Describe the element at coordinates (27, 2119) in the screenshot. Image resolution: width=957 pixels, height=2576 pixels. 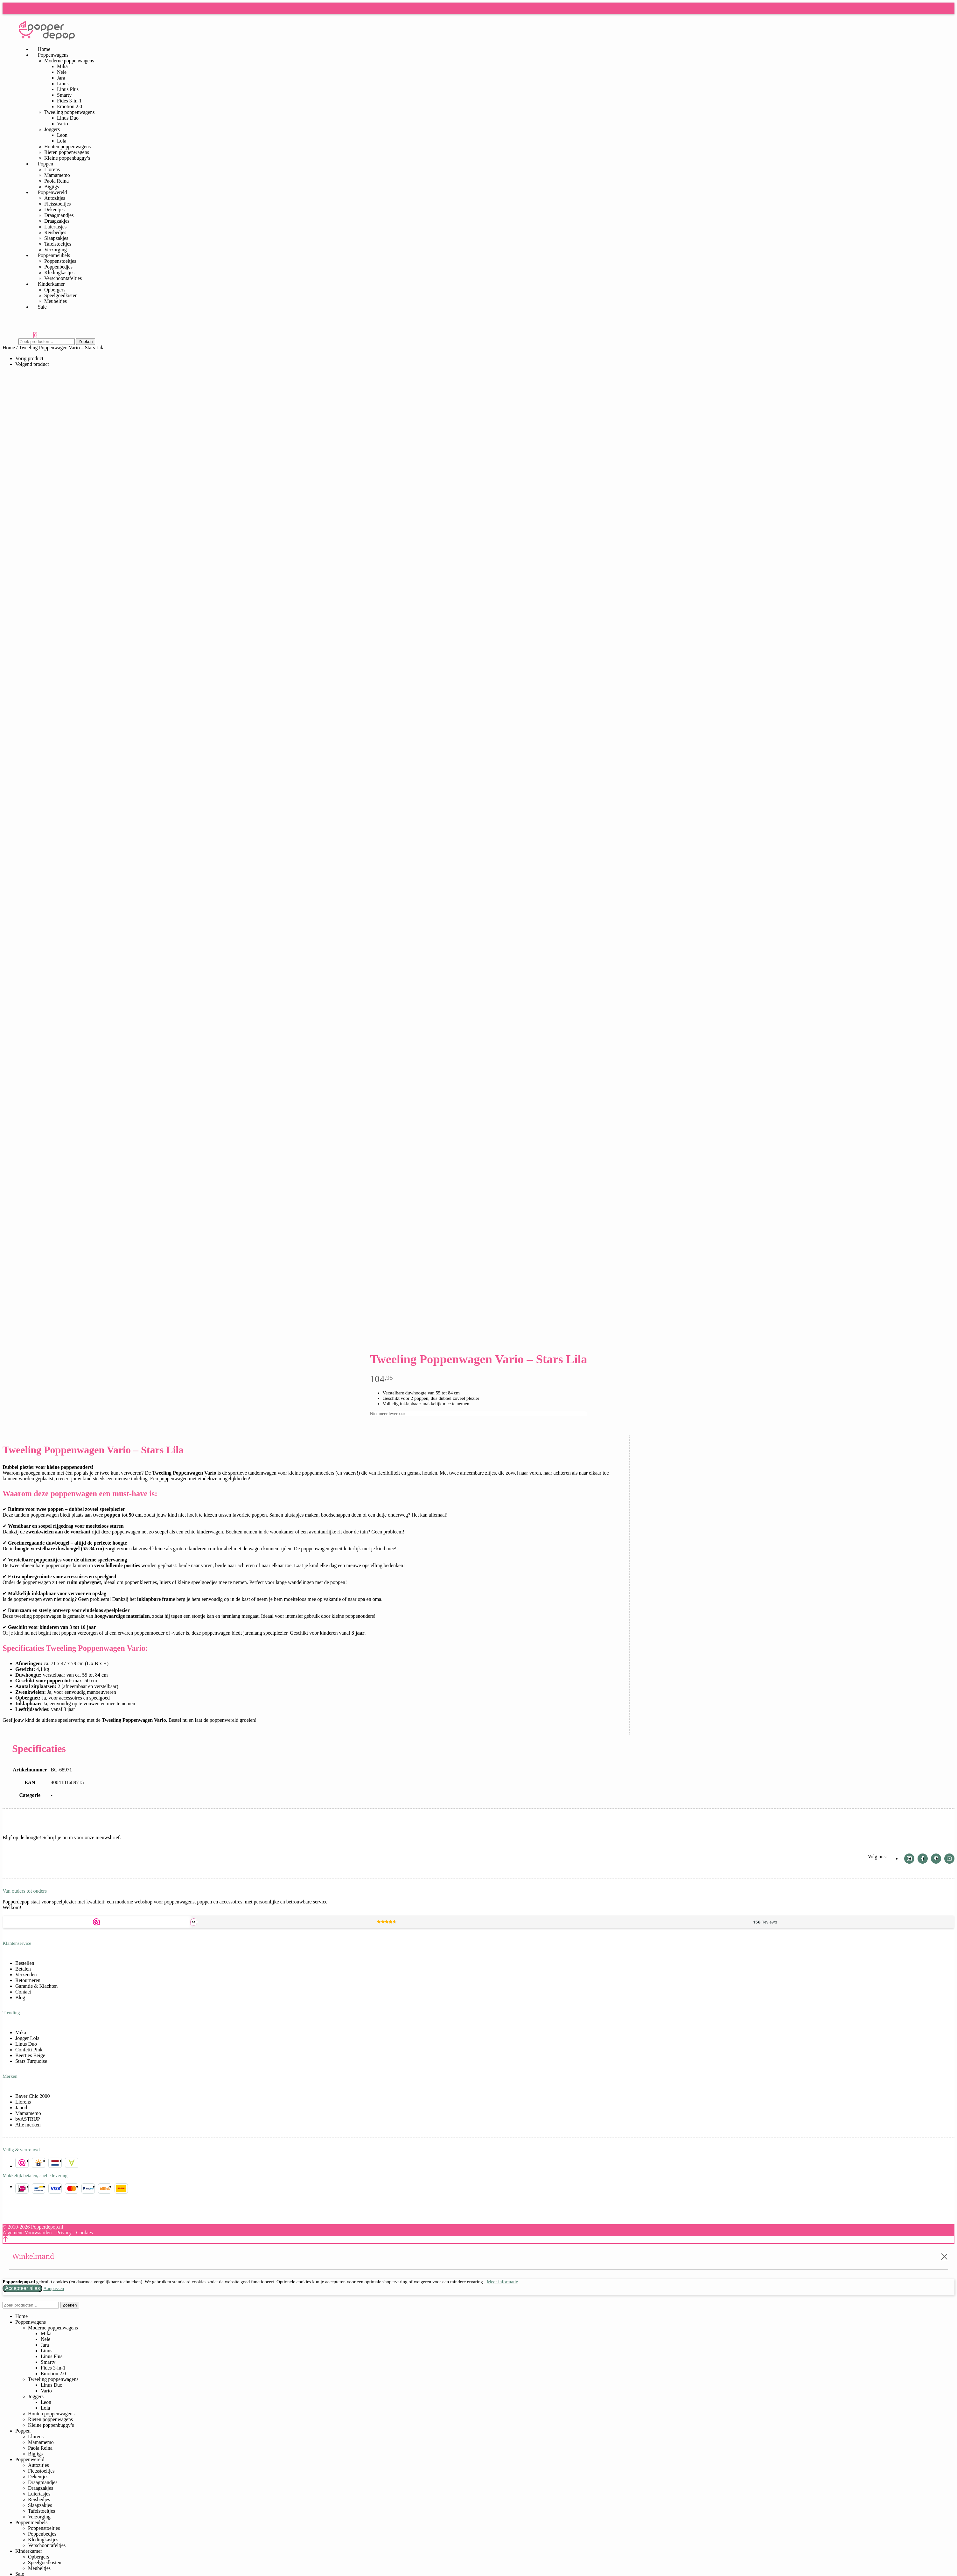
I see `byASTRUP` at that location.